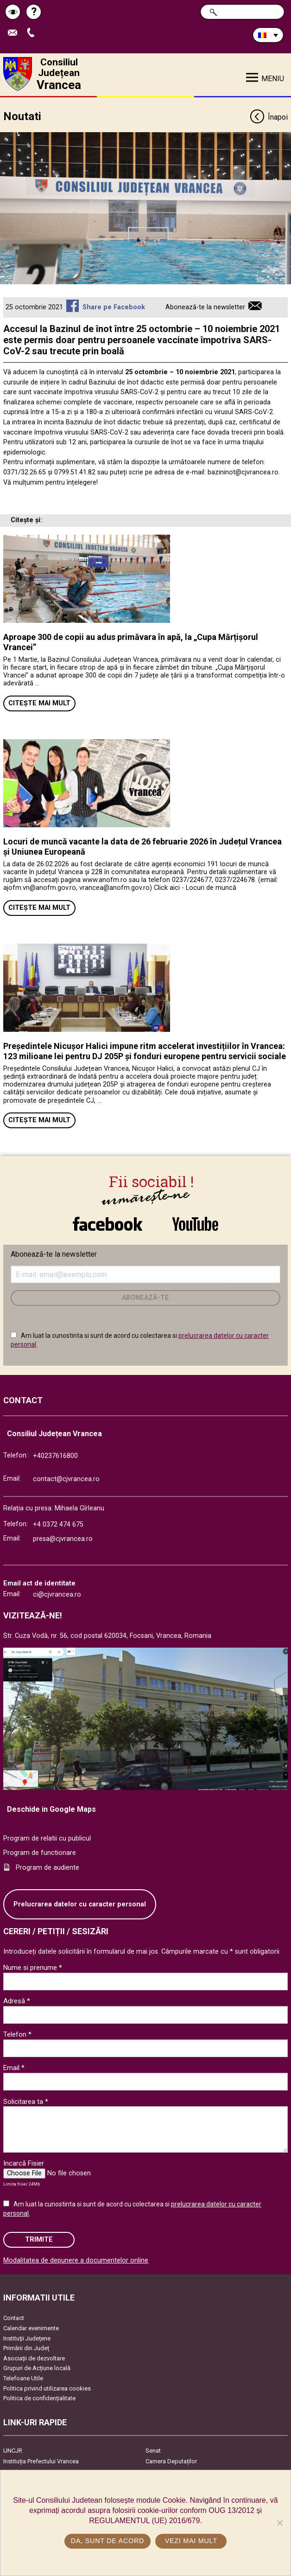 This screenshot has height=2576, width=291. What do you see at coordinates (31, 2328) in the screenshot?
I see `Calendar evenimente` at bounding box center [31, 2328].